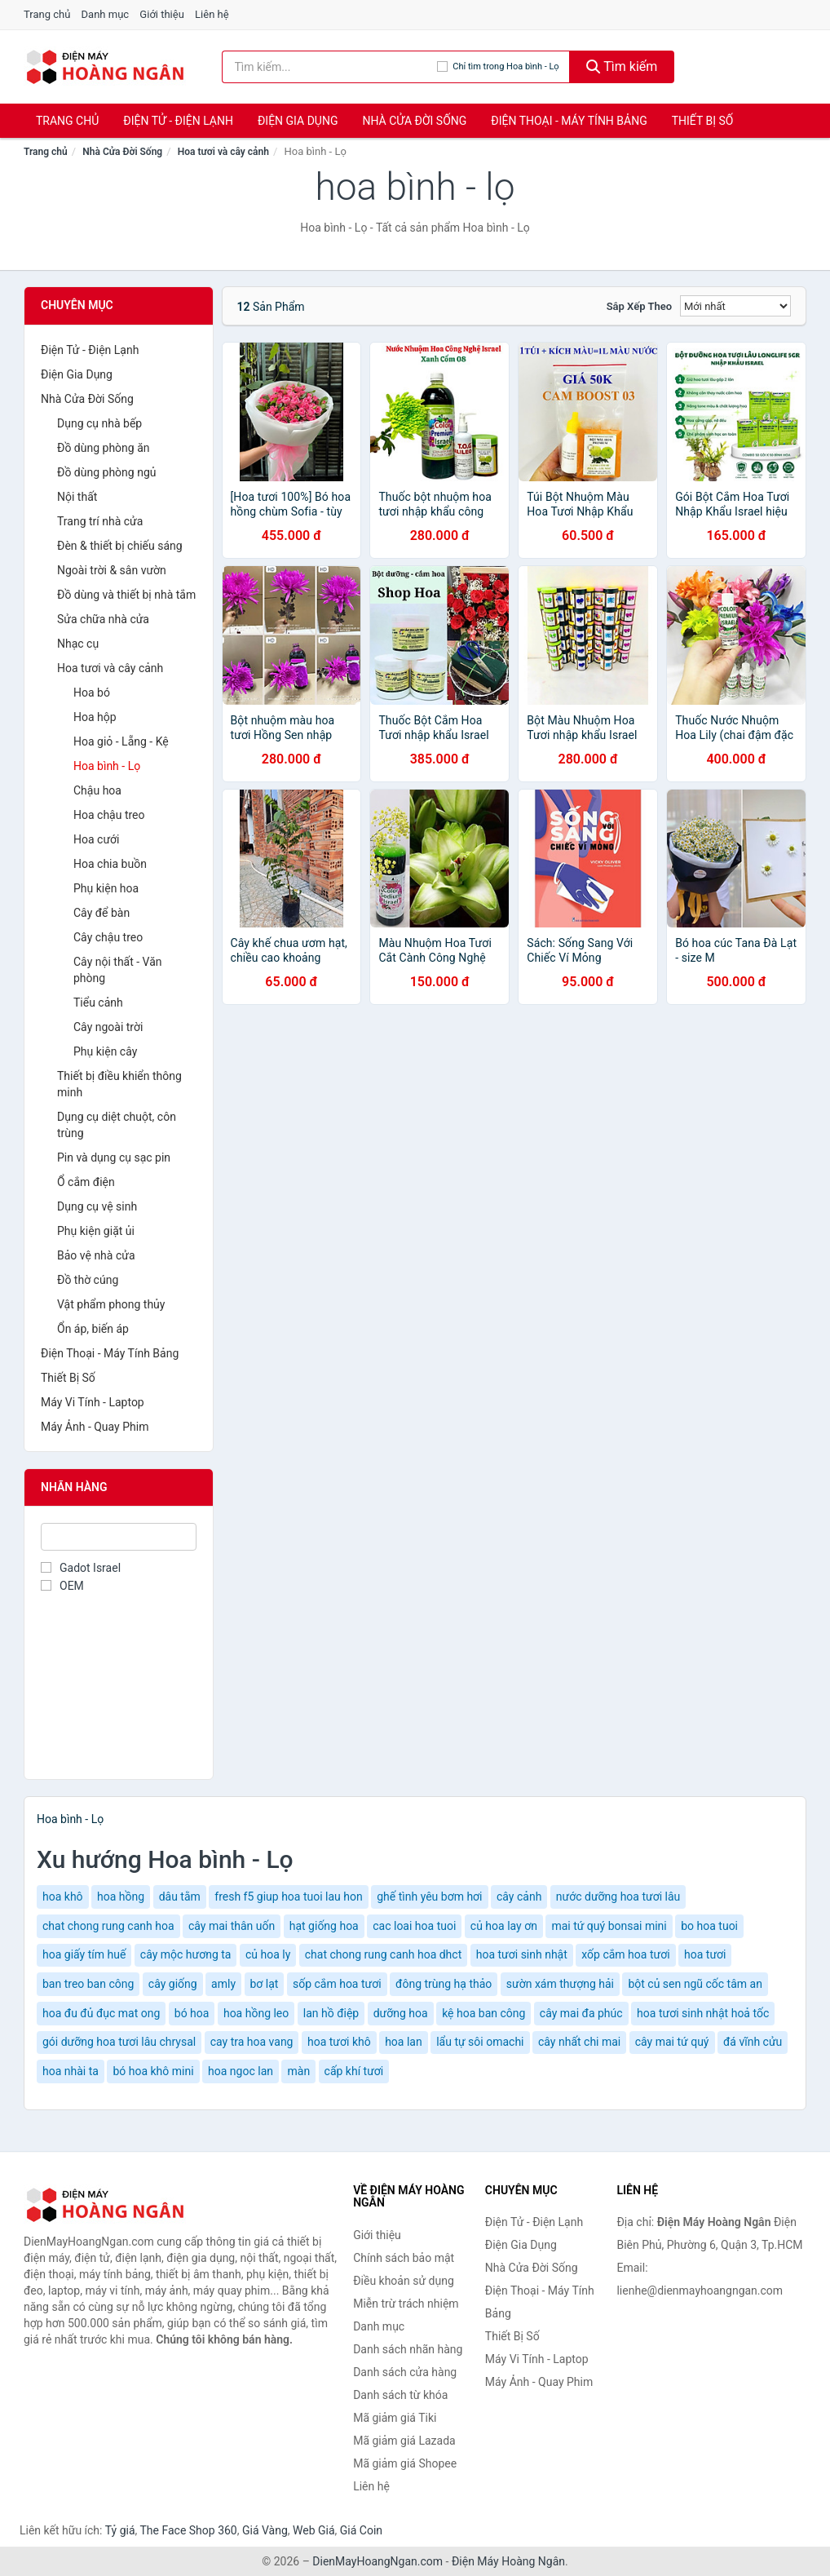  I want to click on hoa hồng, so click(120, 1896).